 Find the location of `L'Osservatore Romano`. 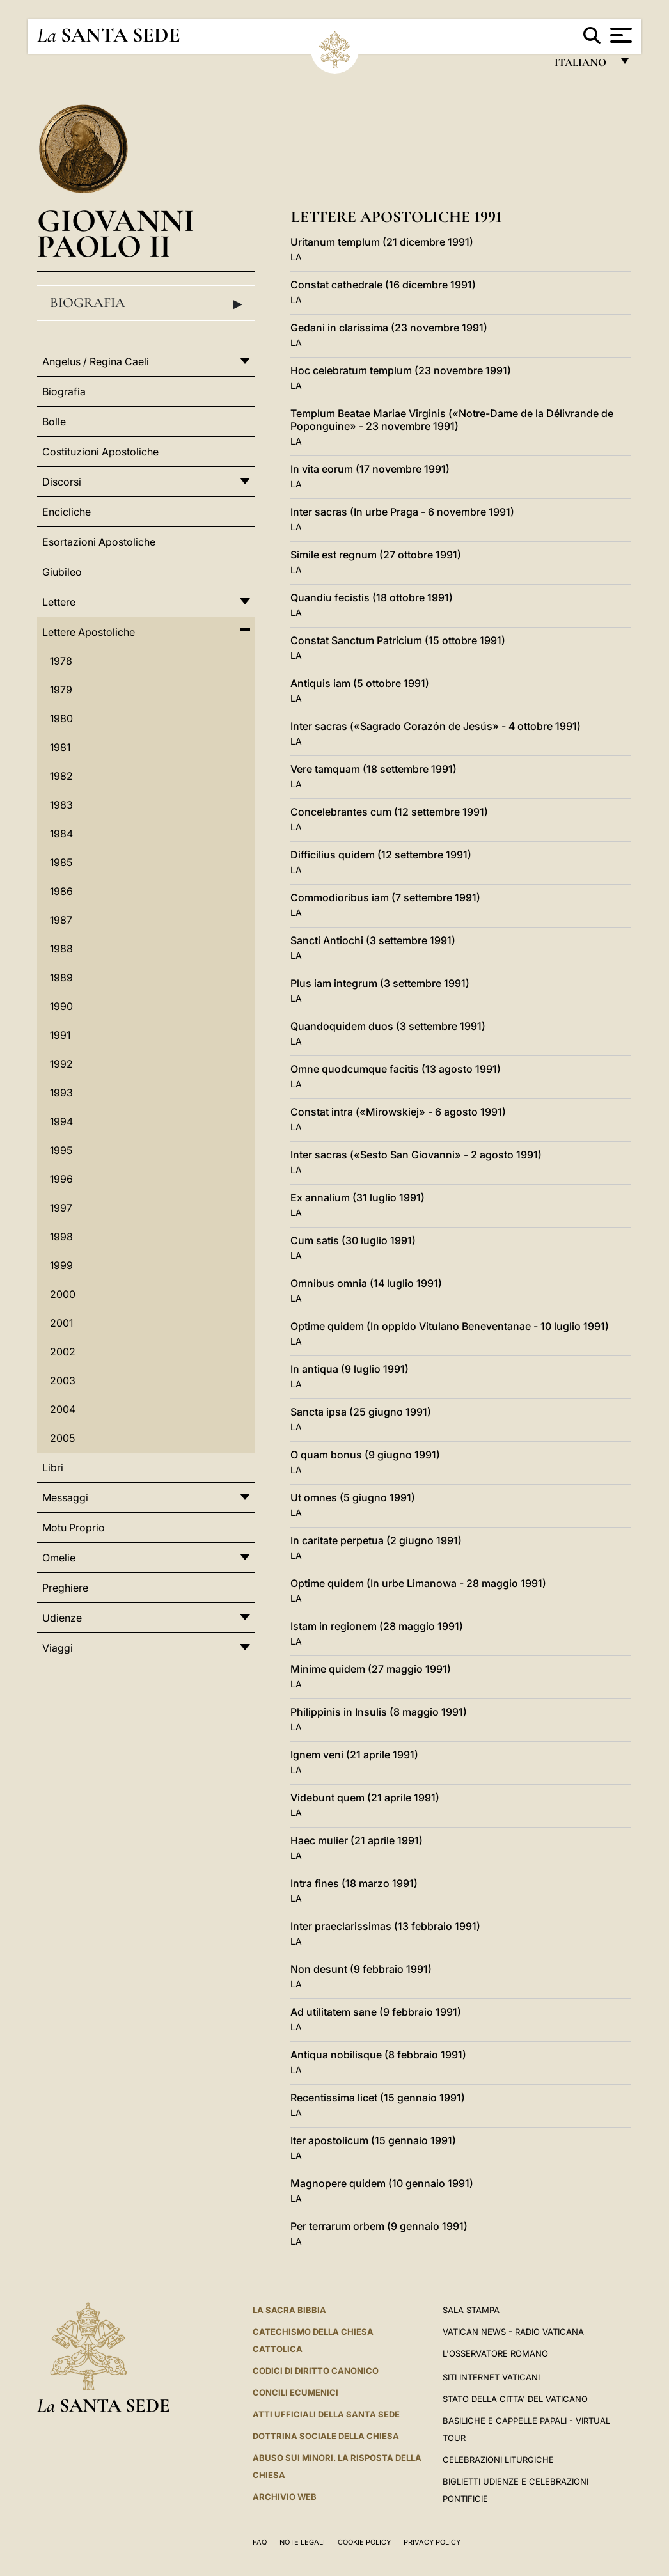

L'Osservatore Romano is located at coordinates (495, 2353).